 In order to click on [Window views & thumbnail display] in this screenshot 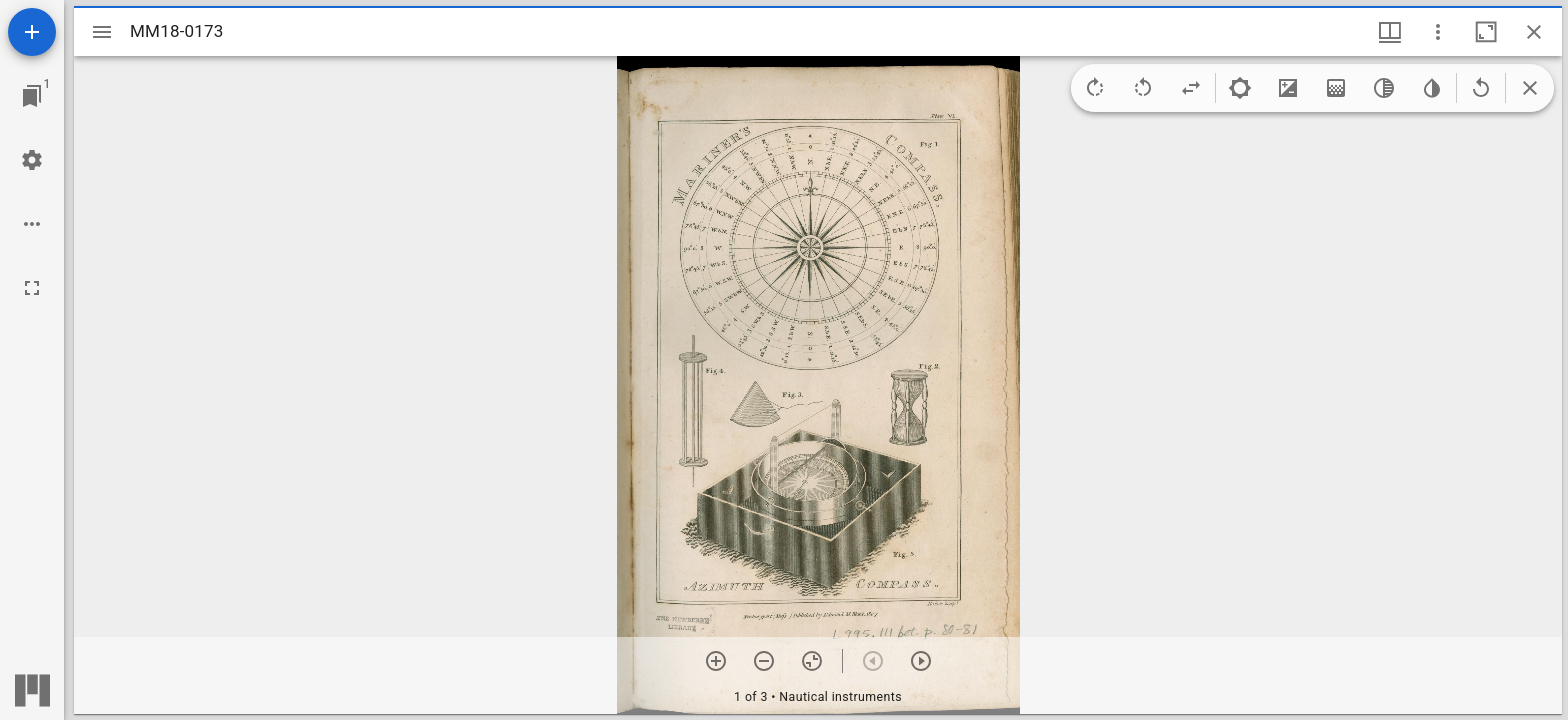, I will do `click(1390, 32)`.